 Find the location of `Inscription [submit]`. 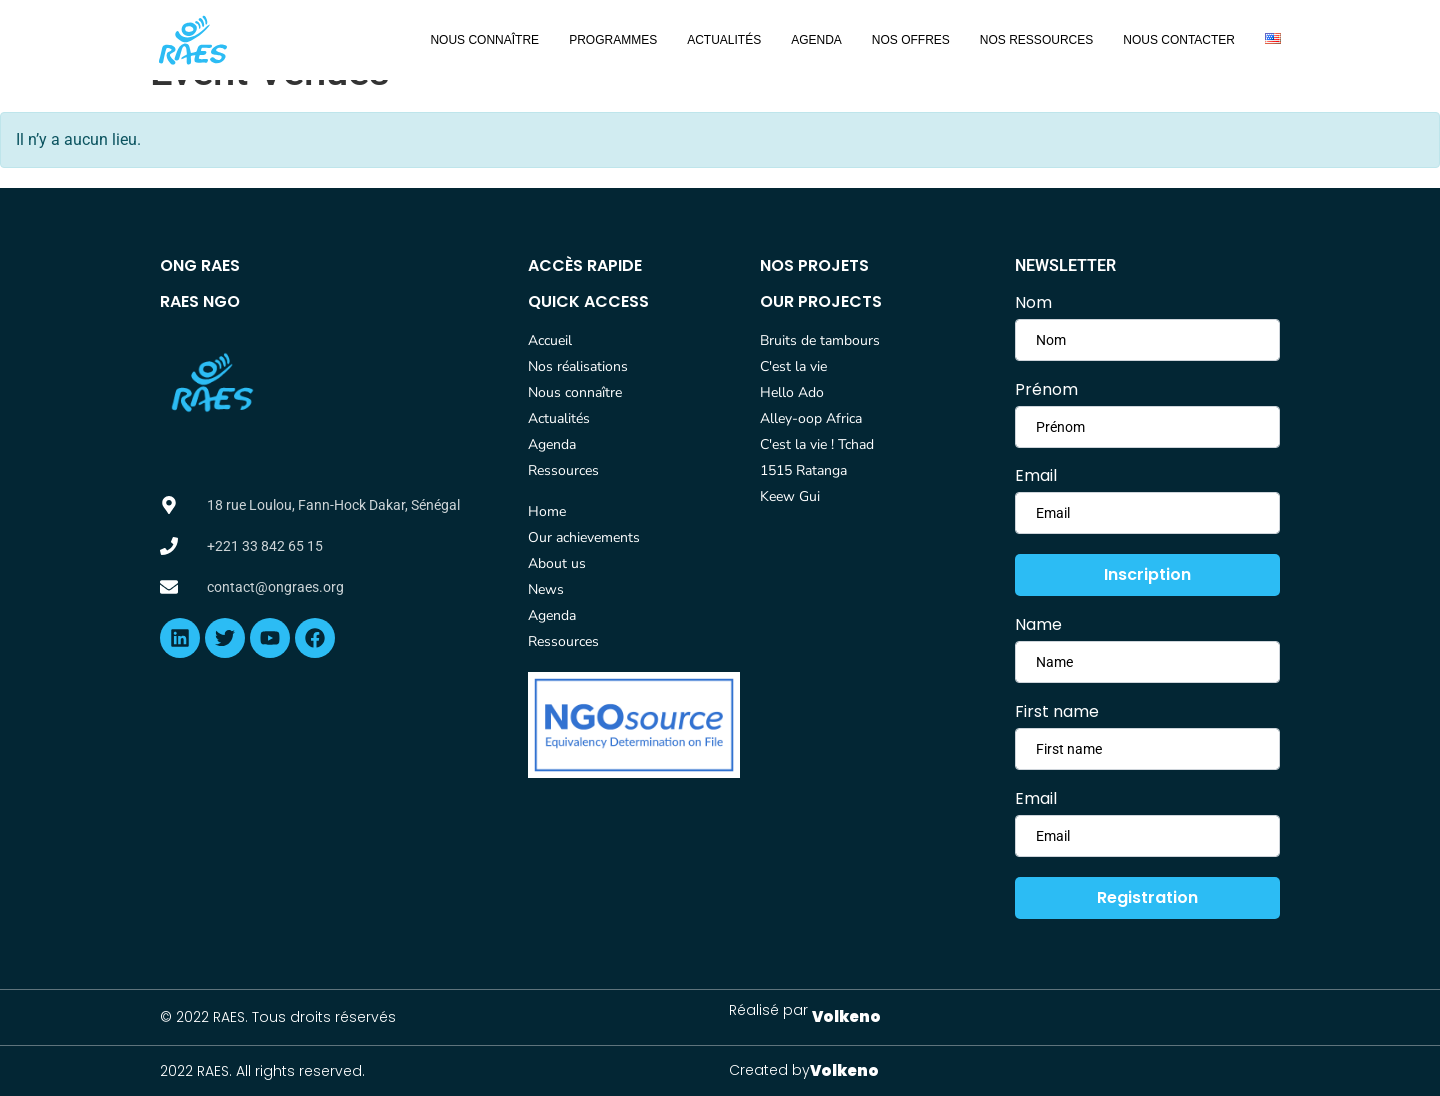

Inscription [submit] is located at coordinates (1147, 574).